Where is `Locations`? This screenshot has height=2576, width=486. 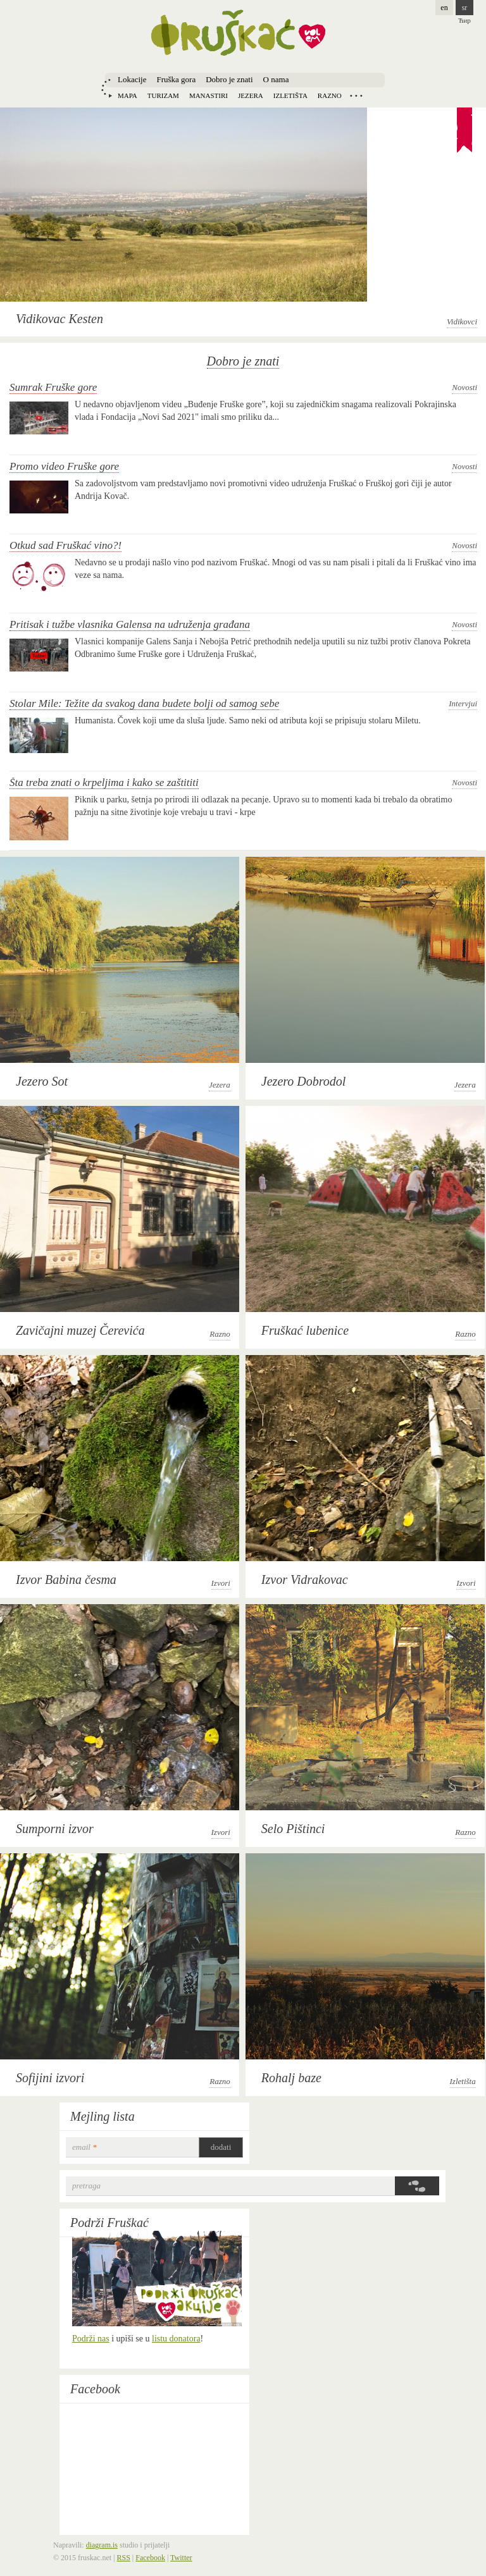
Locations is located at coordinates (356, 95).